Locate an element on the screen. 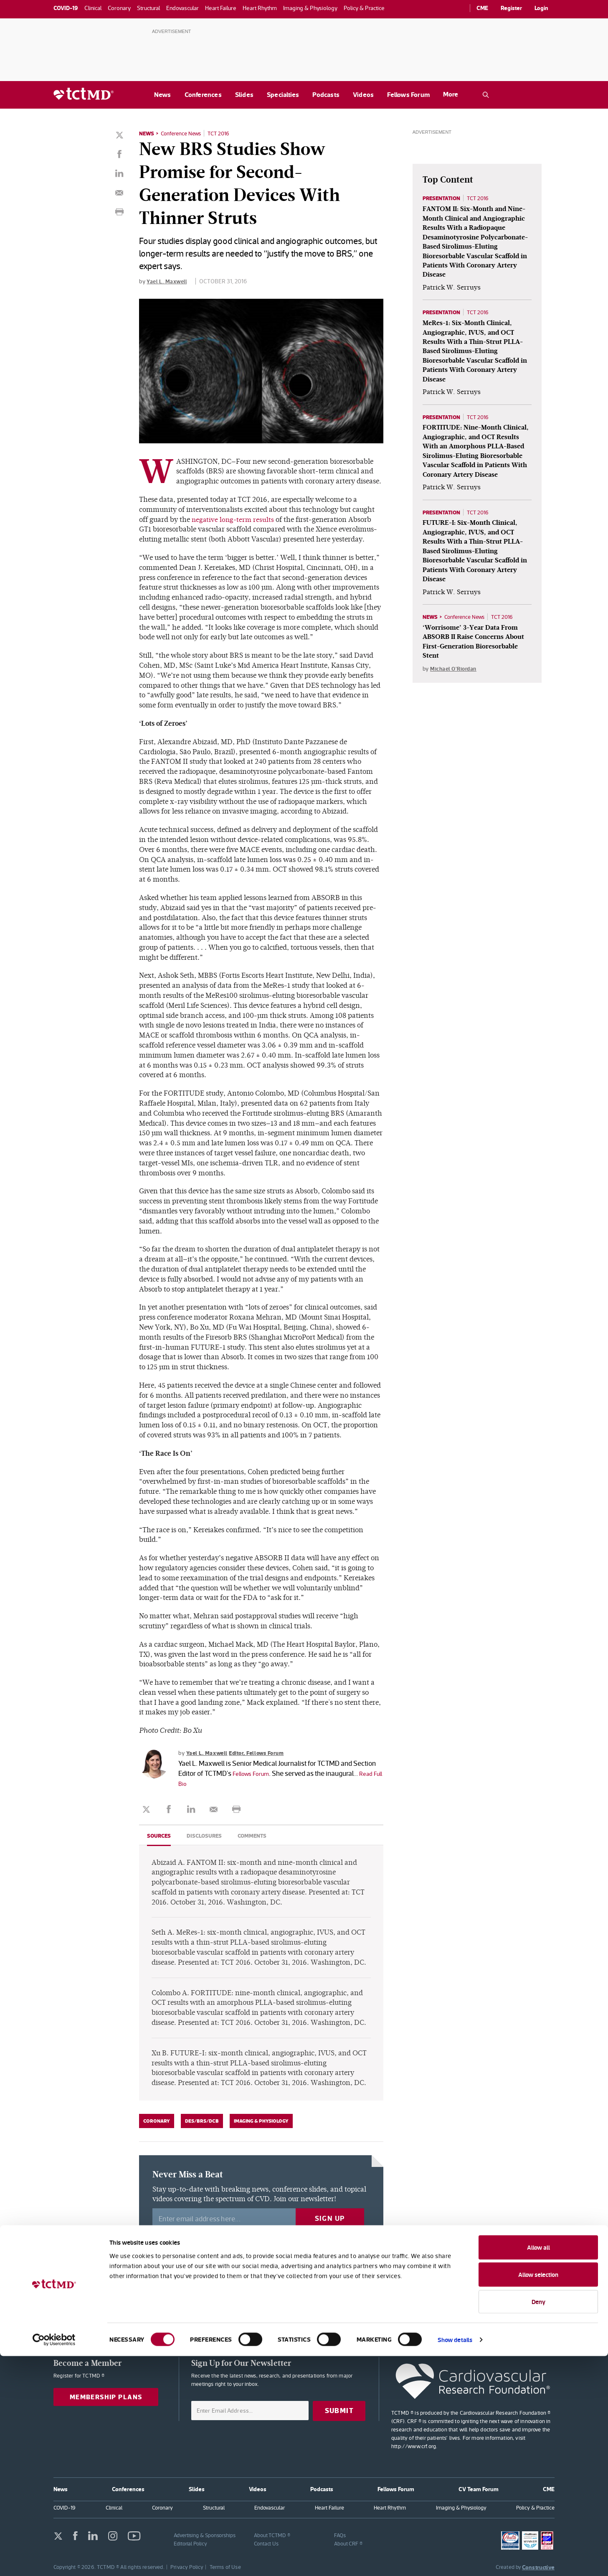 This screenshot has height=2576, width=608. Register is located at coordinates (511, 8).